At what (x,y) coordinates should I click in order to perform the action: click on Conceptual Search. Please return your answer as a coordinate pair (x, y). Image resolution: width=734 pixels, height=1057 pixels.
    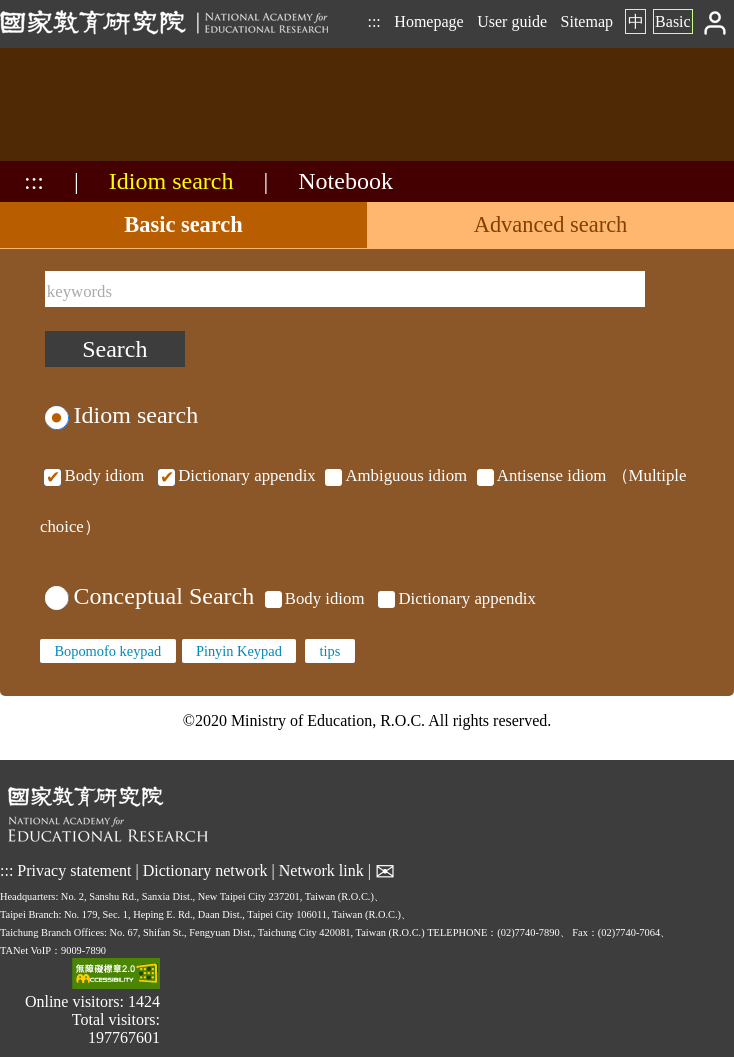
    Looking at the image, I should click on (149, 596).